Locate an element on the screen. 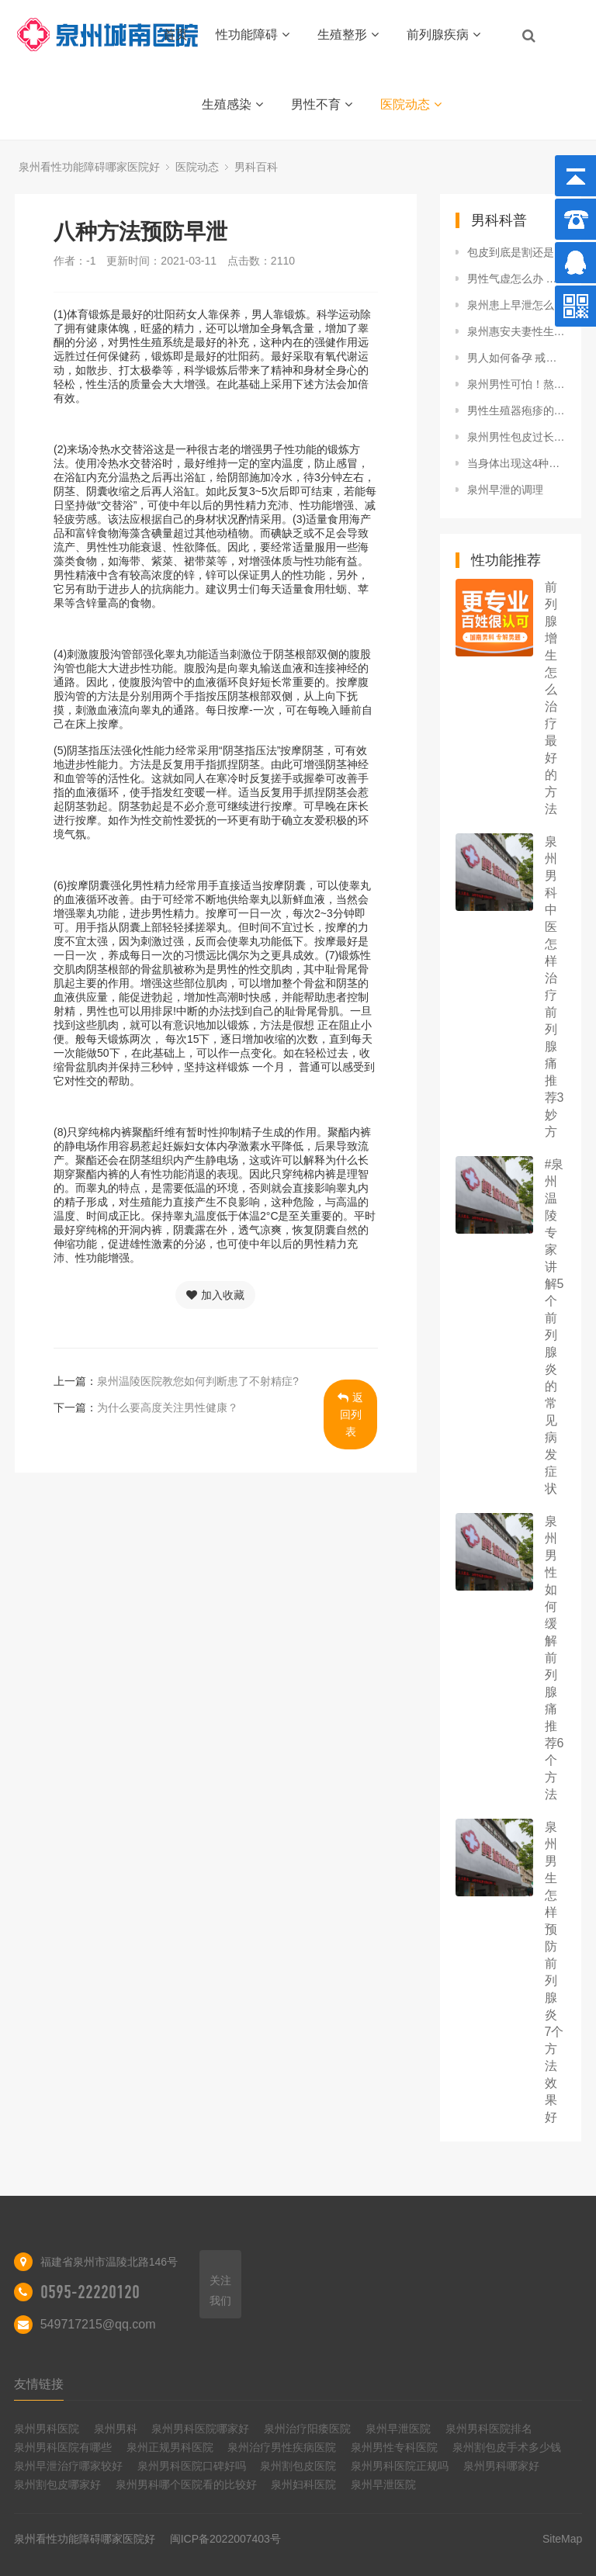 The width and height of the screenshot is (596, 2576). 泉州男科哪家好 is located at coordinates (501, 2466).